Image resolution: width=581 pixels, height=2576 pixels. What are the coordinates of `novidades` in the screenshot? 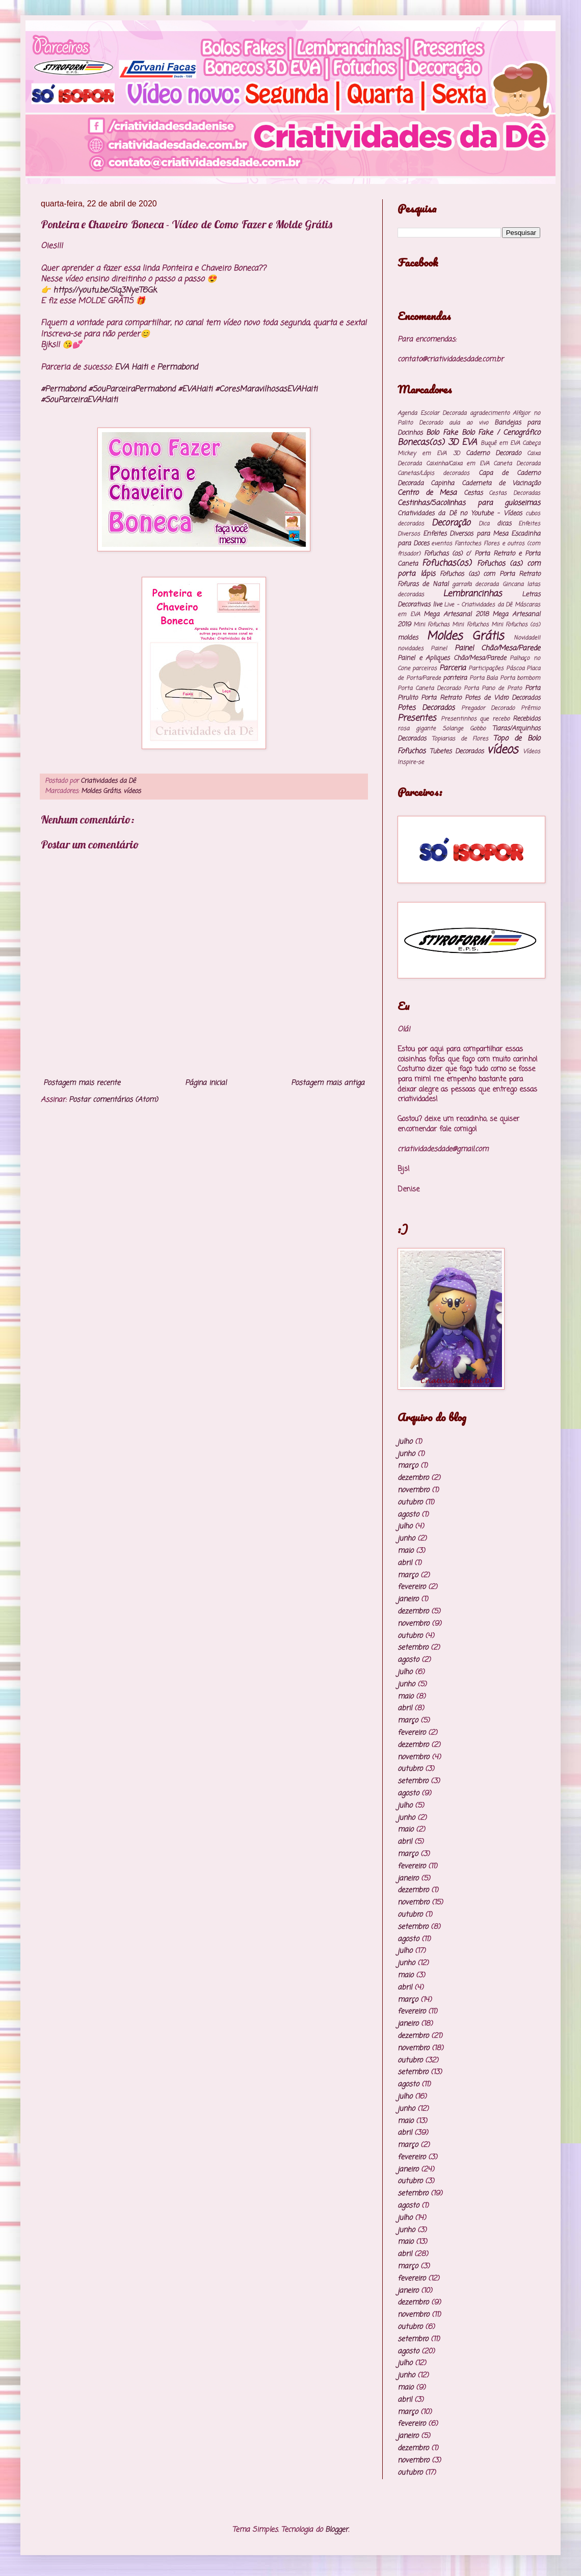 It's located at (411, 648).